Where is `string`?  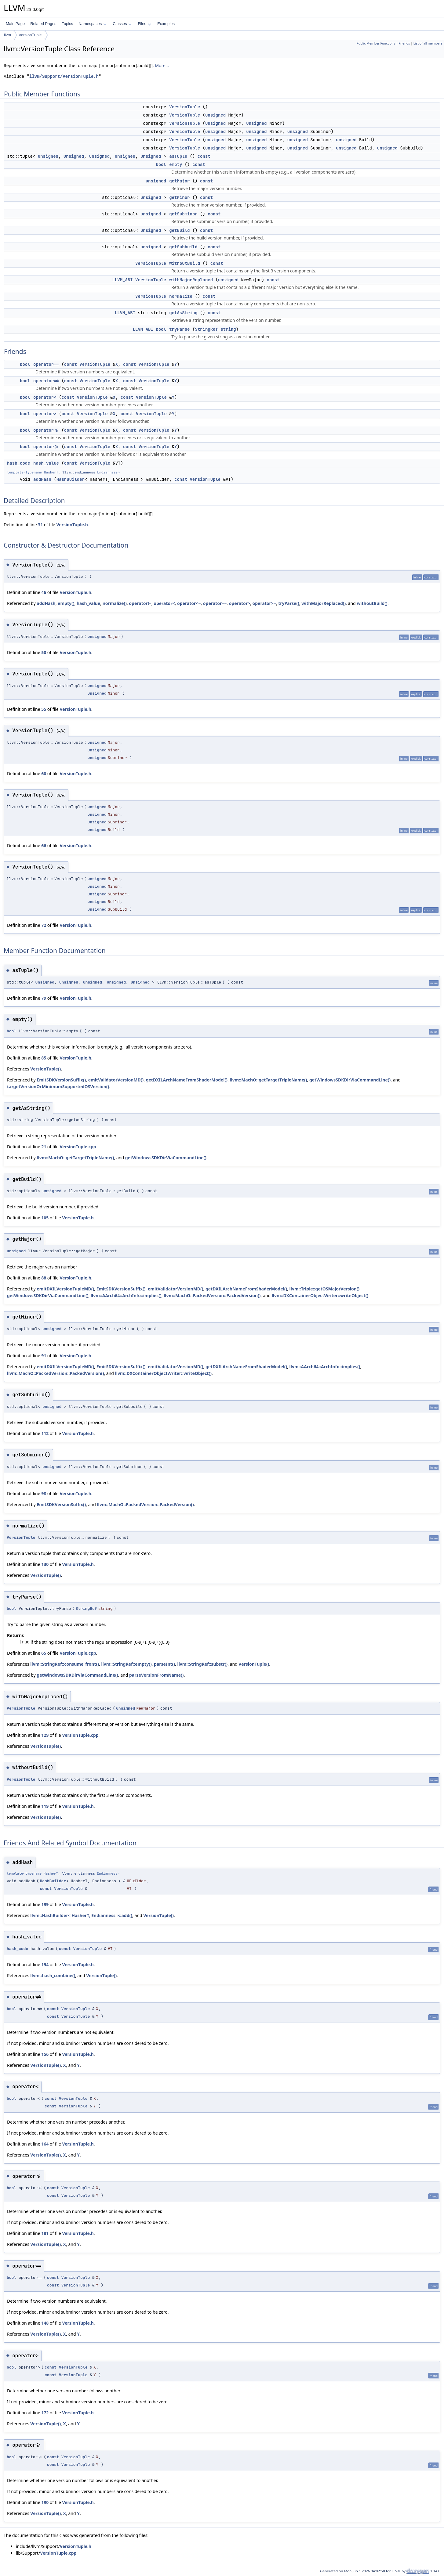
string is located at coordinates (228, 329).